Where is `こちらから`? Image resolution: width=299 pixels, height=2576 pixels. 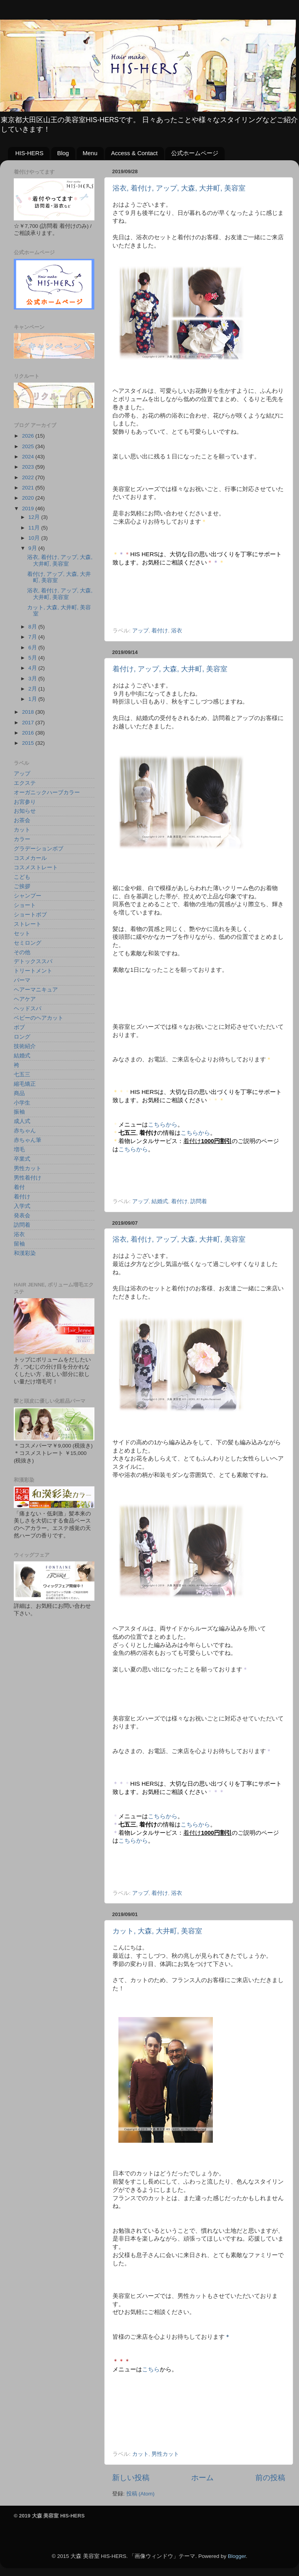
こちらから is located at coordinates (162, 1124).